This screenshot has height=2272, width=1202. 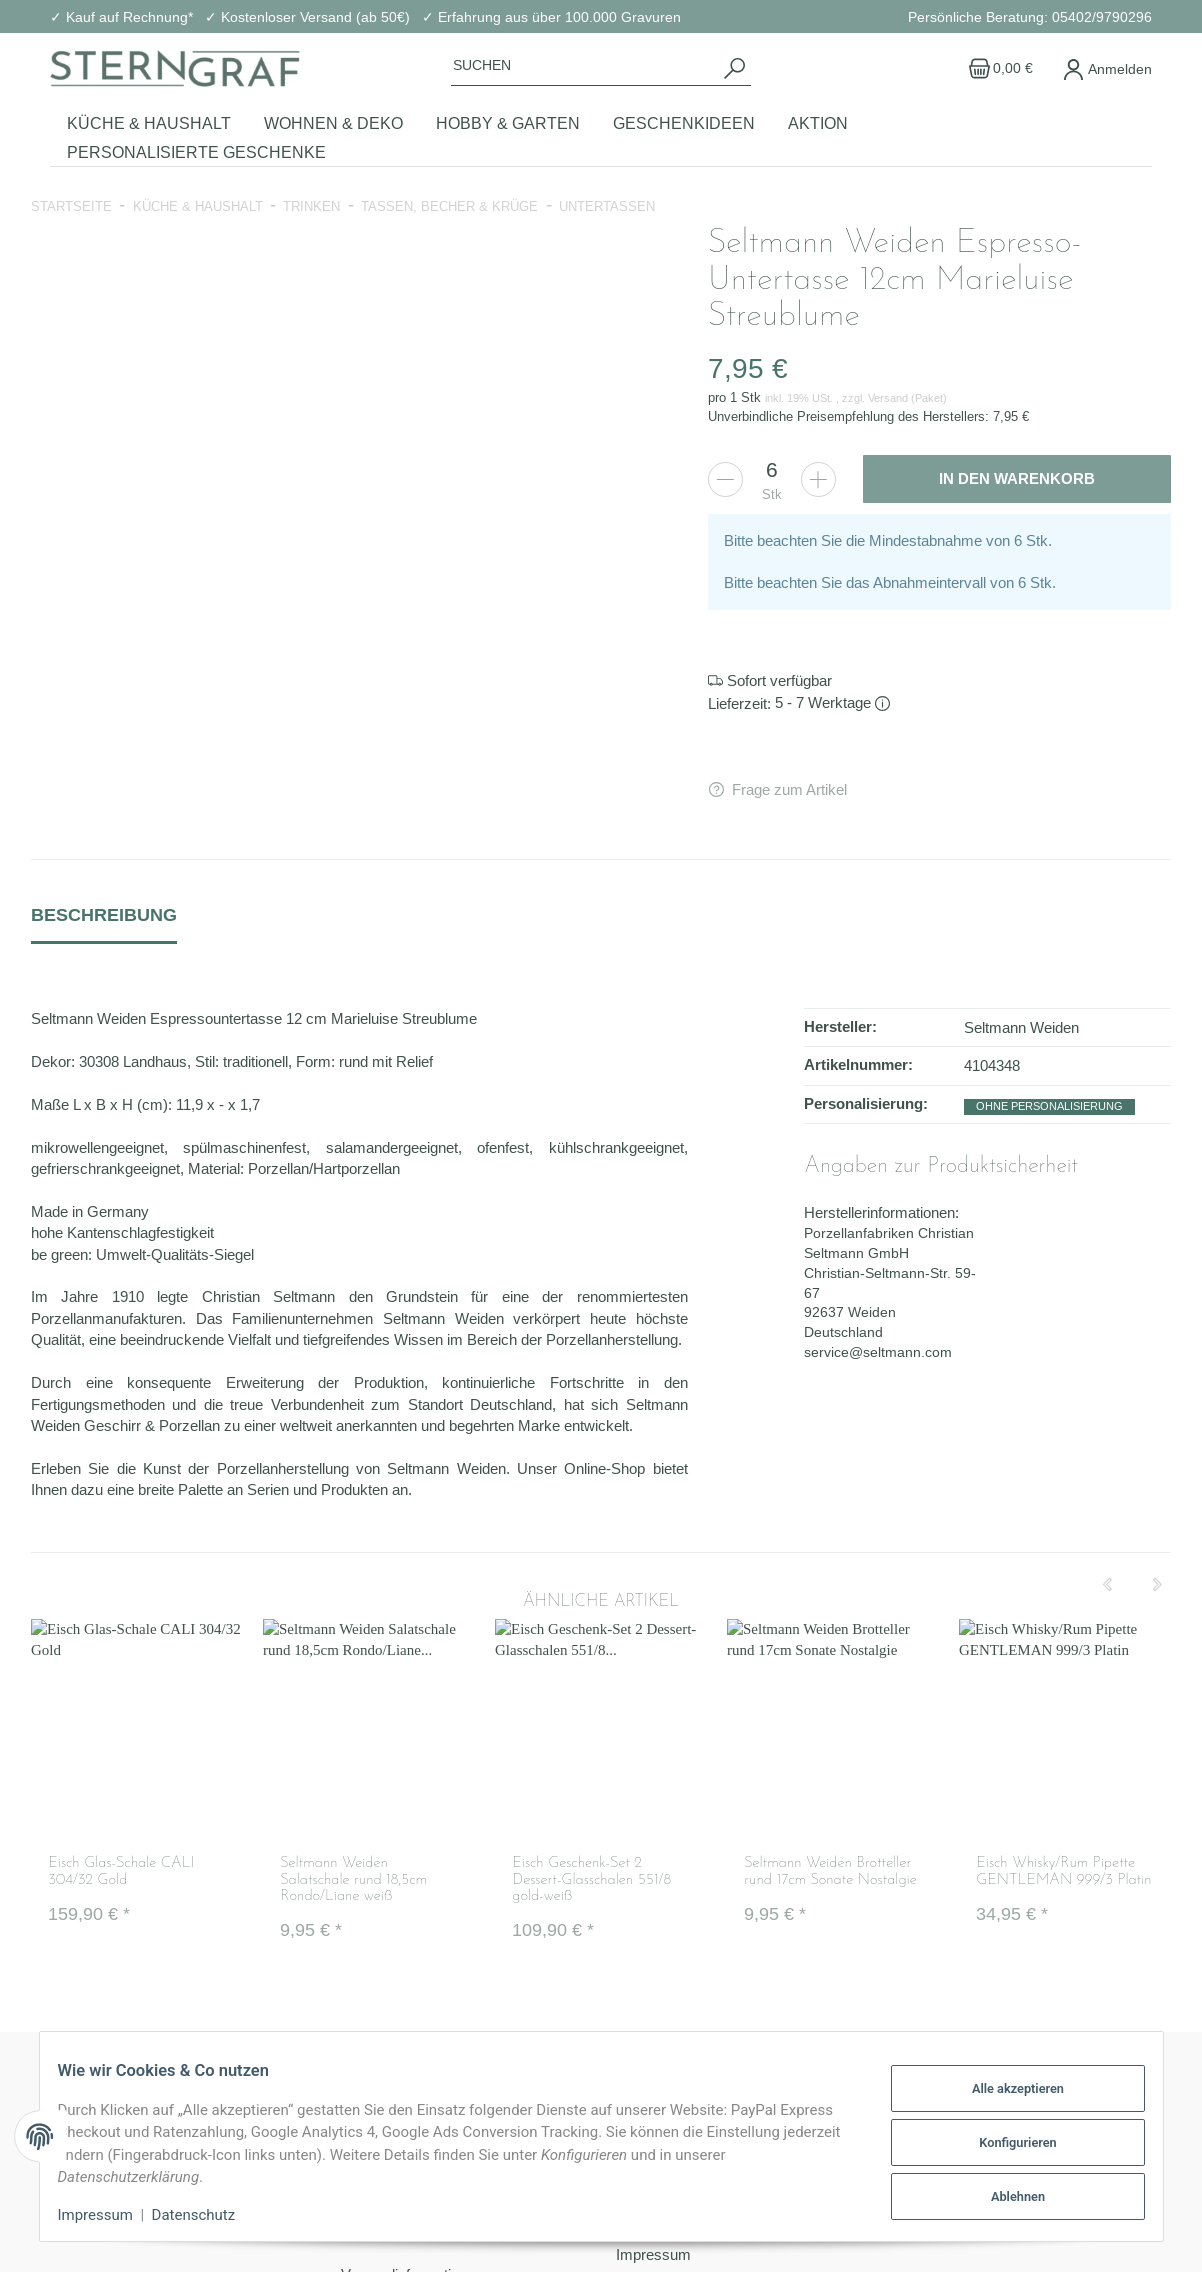 What do you see at coordinates (104, 914) in the screenshot?
I see `Beschreibung [tab]` at bounding box center [104, 914].